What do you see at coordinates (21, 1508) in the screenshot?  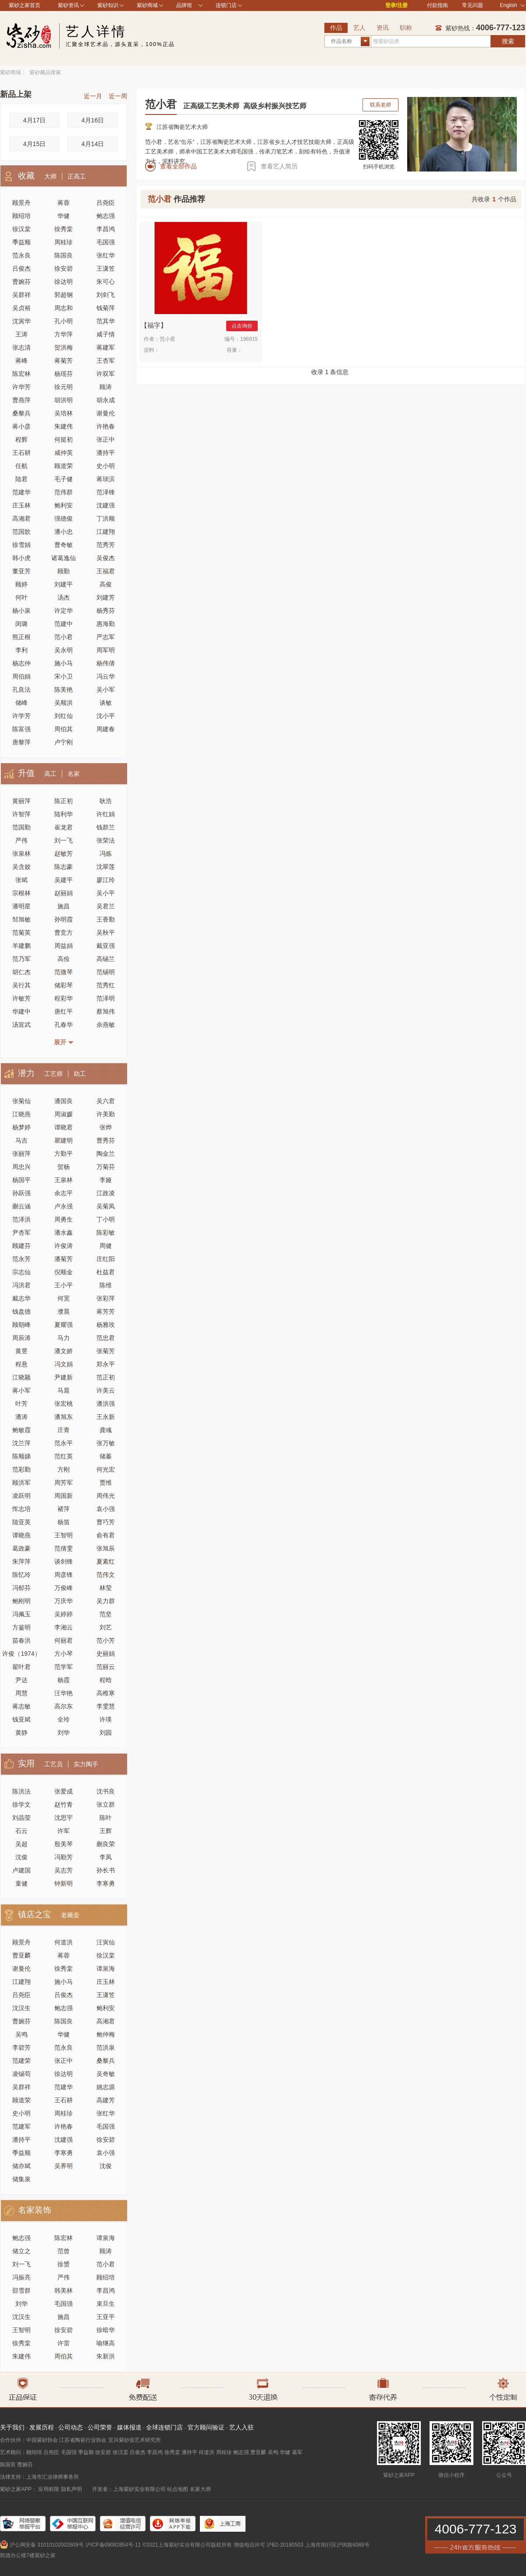 I see `恽志培` at bounding box center [21, 1508].